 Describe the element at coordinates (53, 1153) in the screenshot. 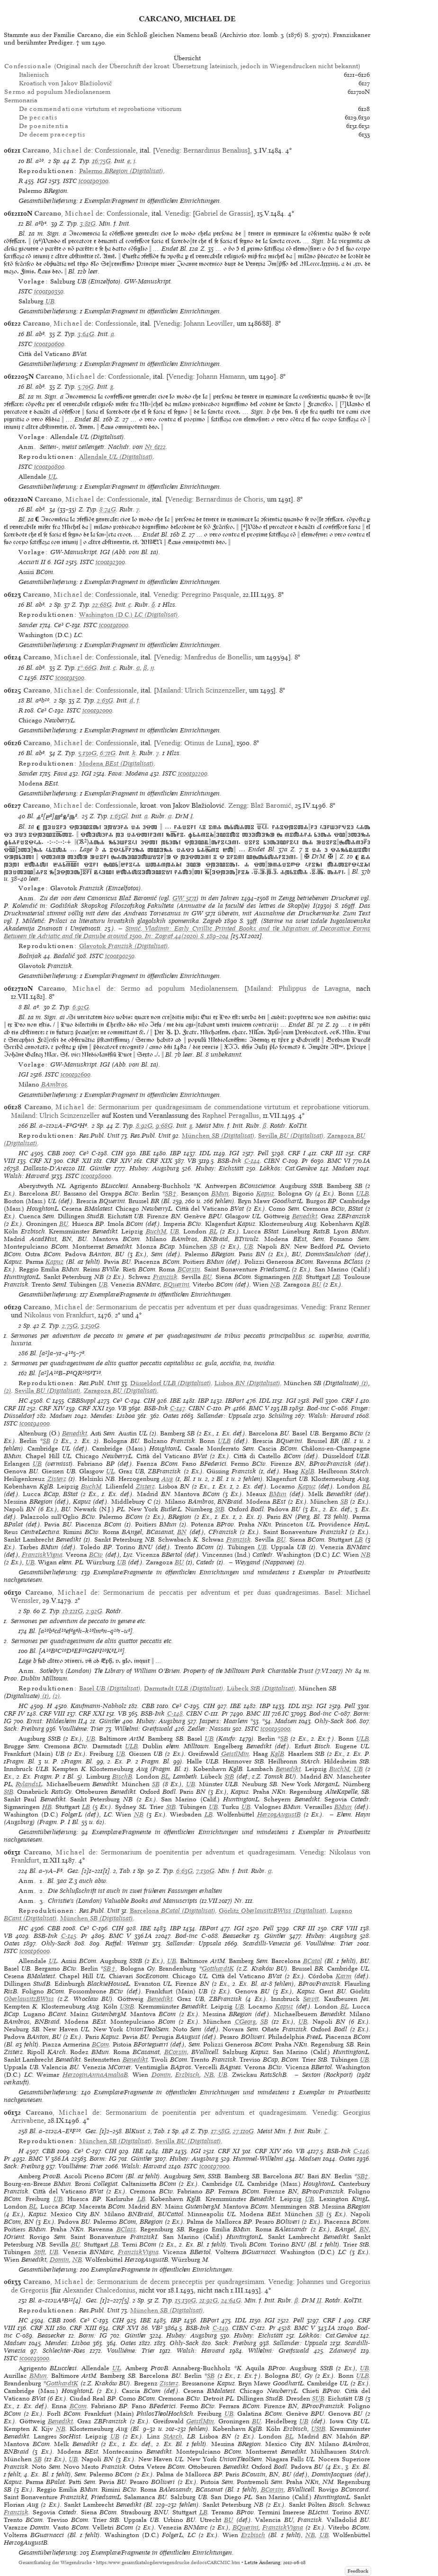

I see `CBB` at that location.